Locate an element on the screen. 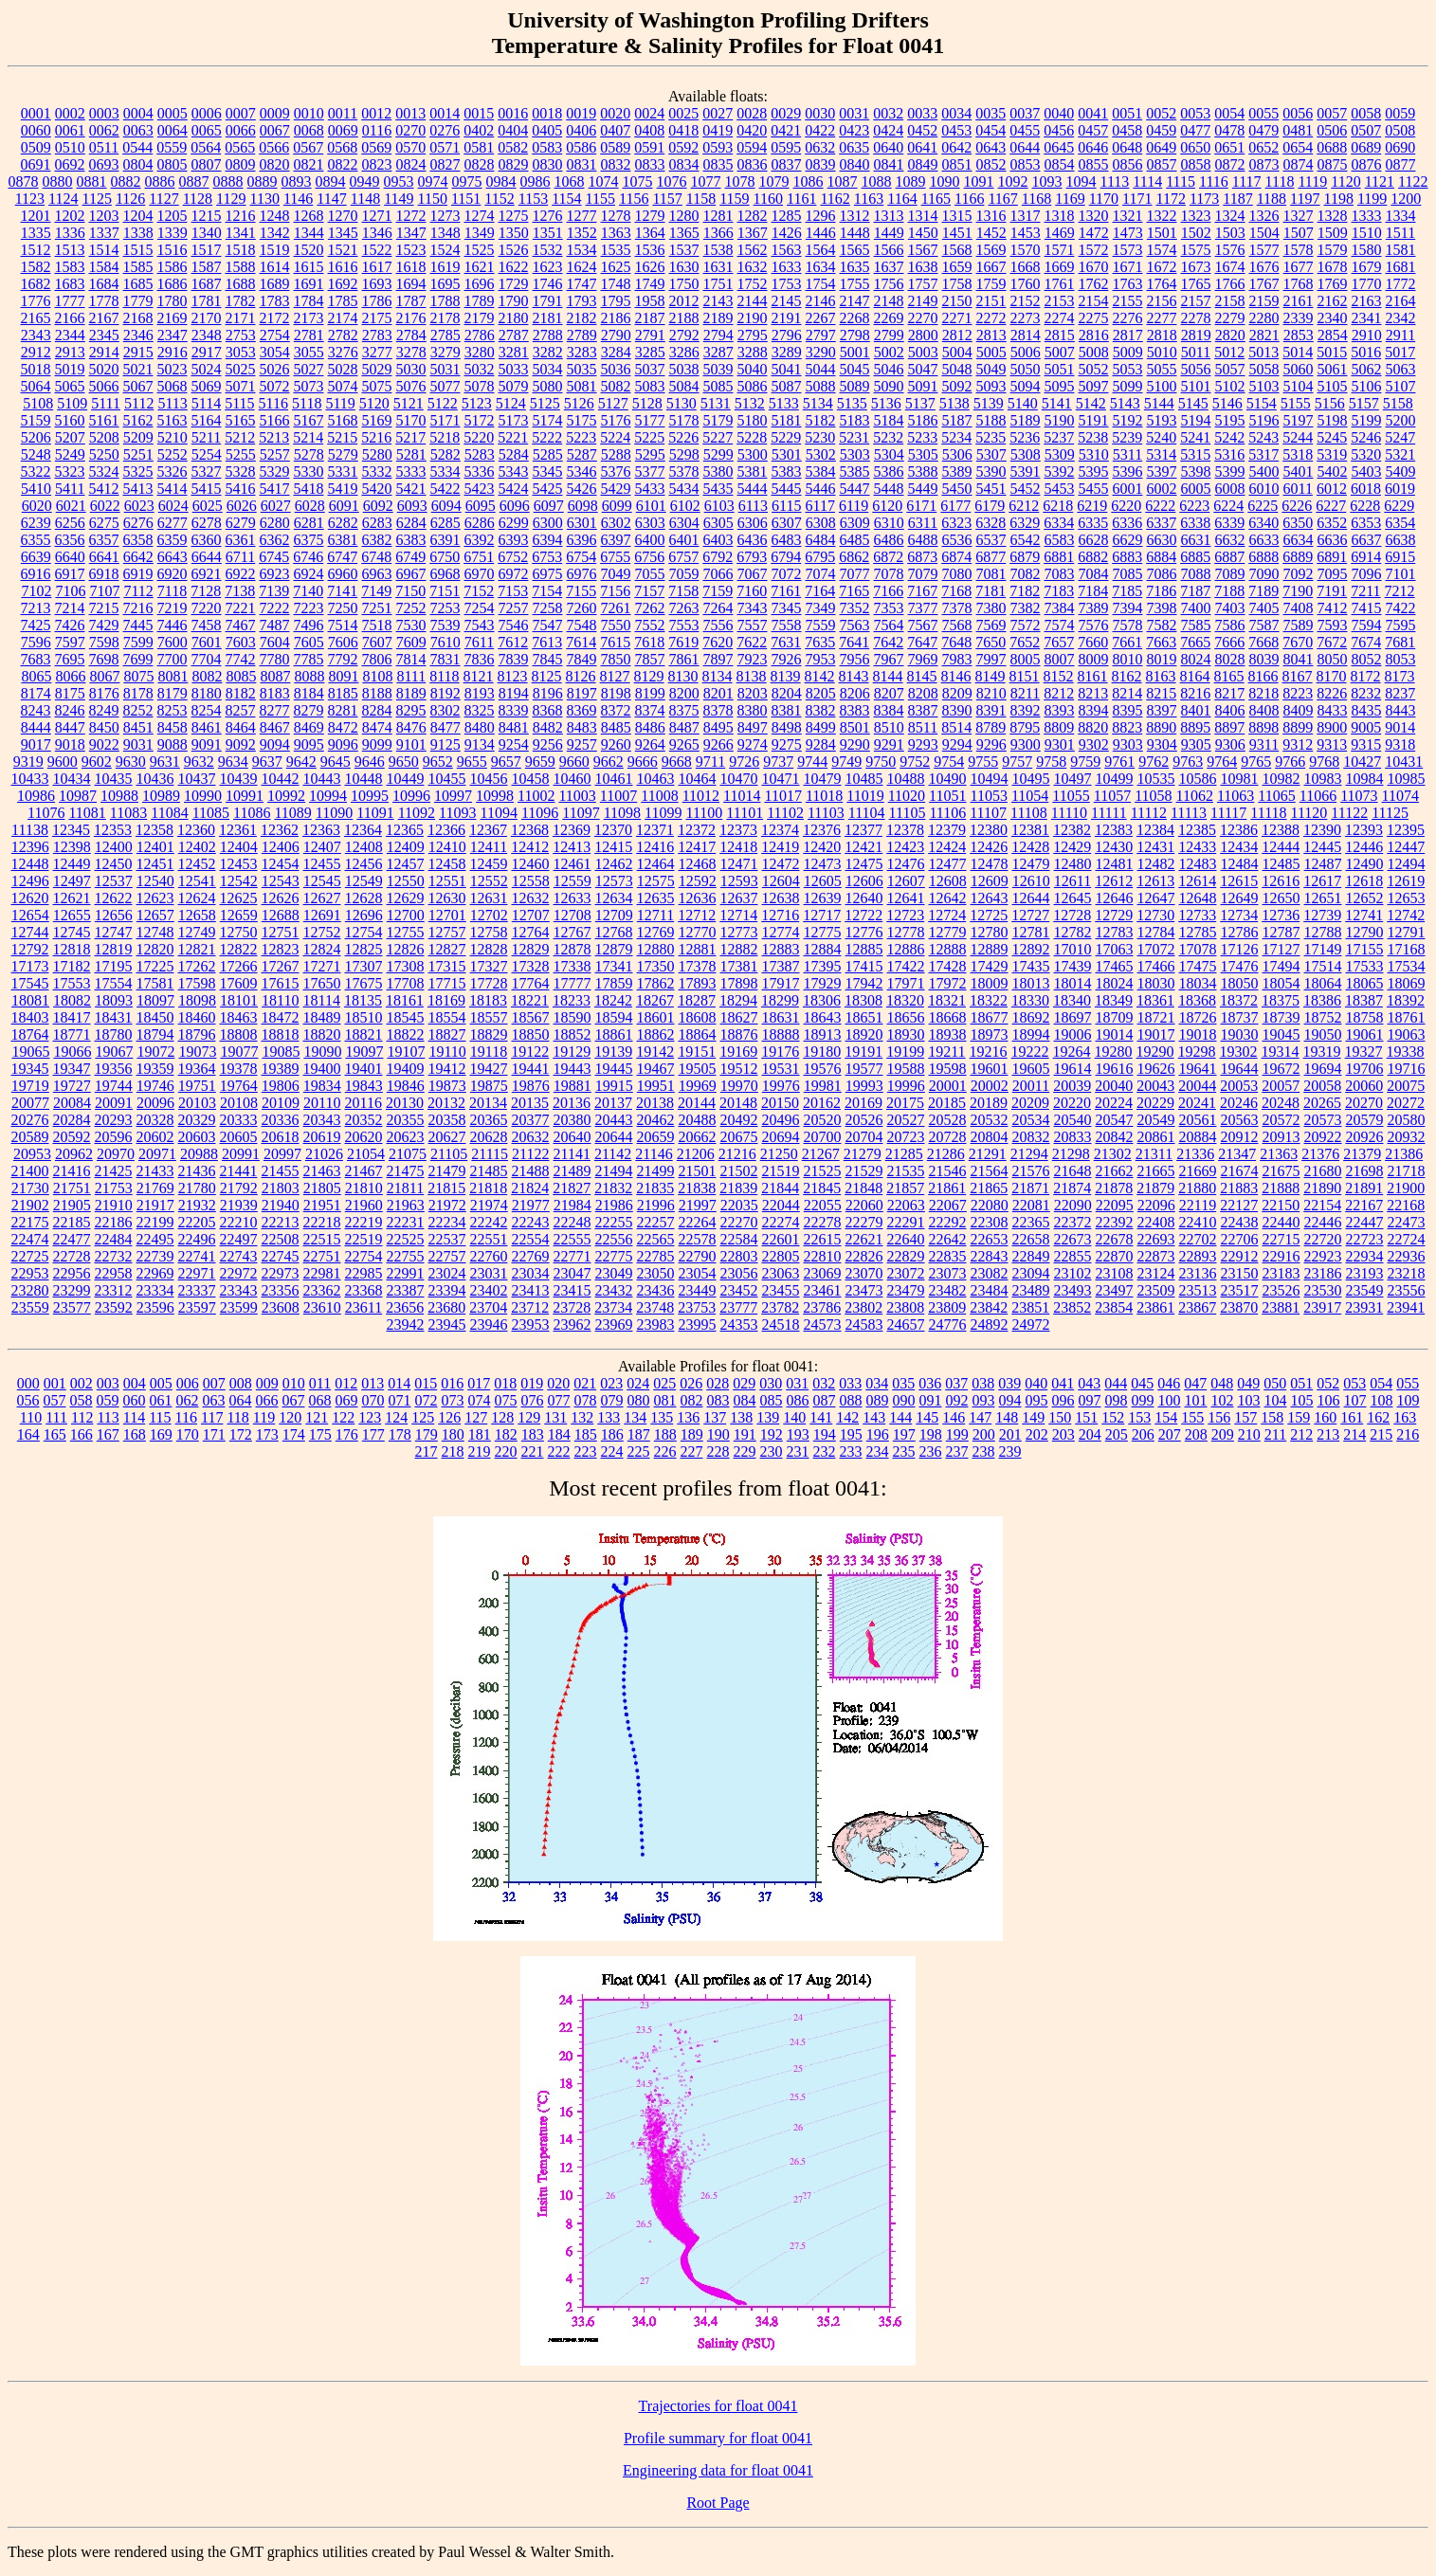 This screenshot has height=2576, width=1436. 6091 is located at coordinates (344, 506).